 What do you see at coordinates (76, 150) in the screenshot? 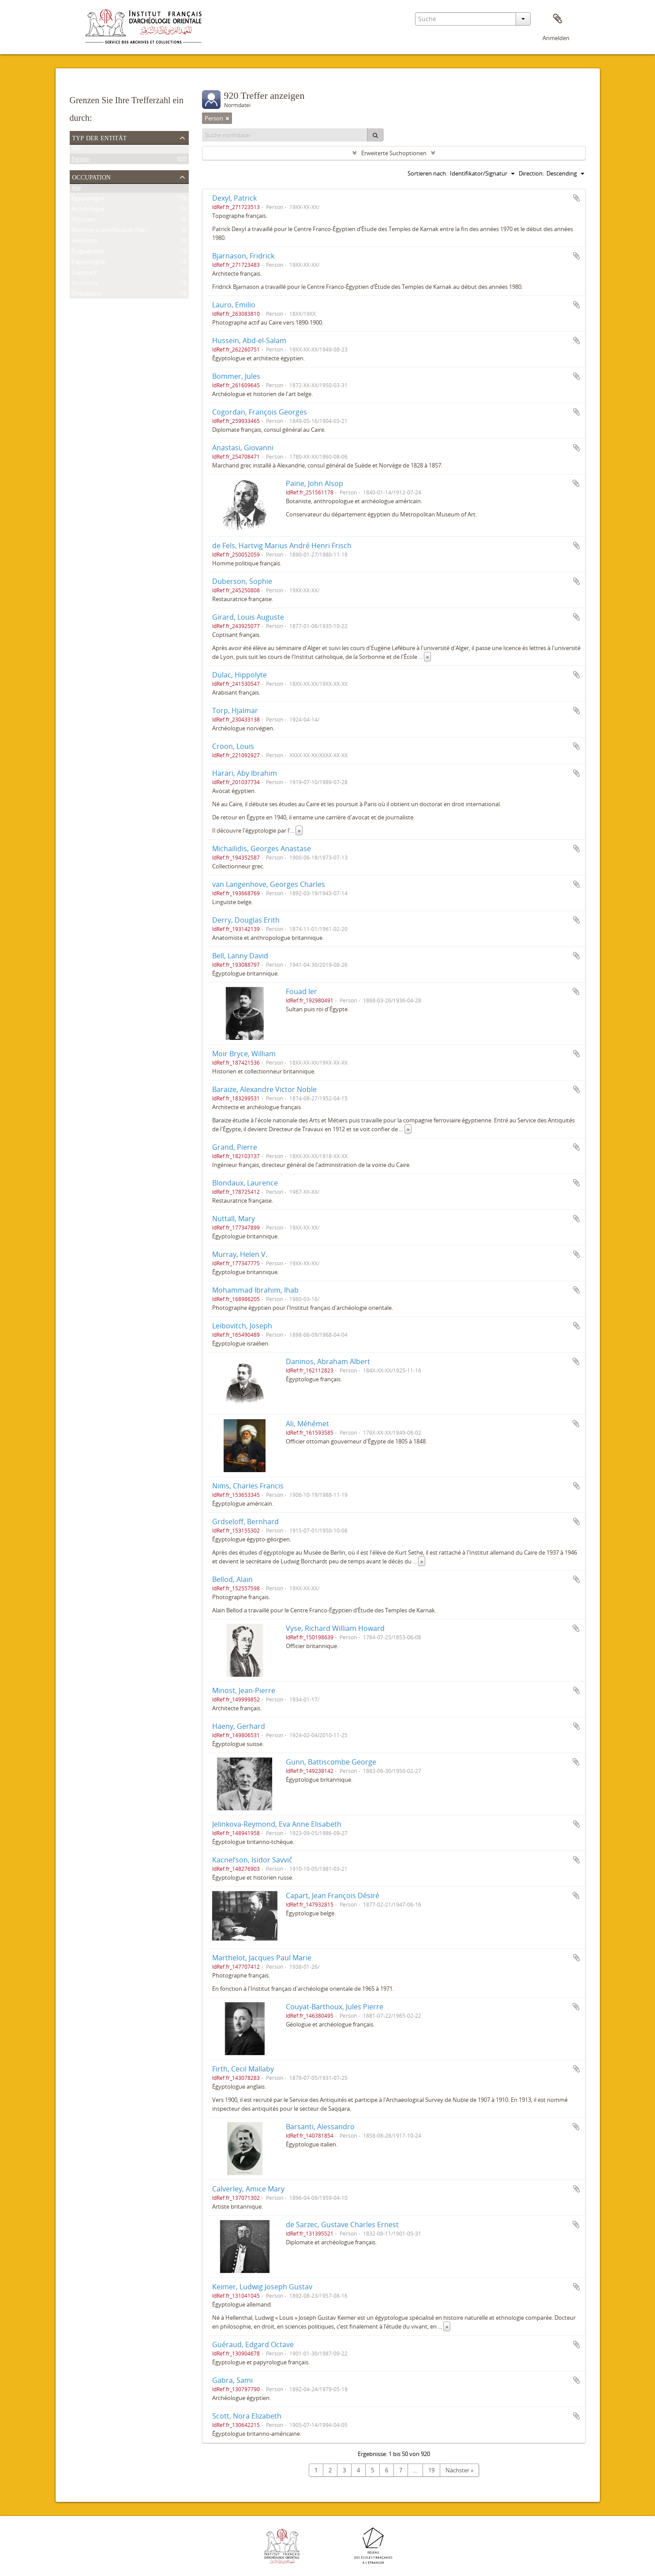
I see `Alle` at bounding box center [76, 150].